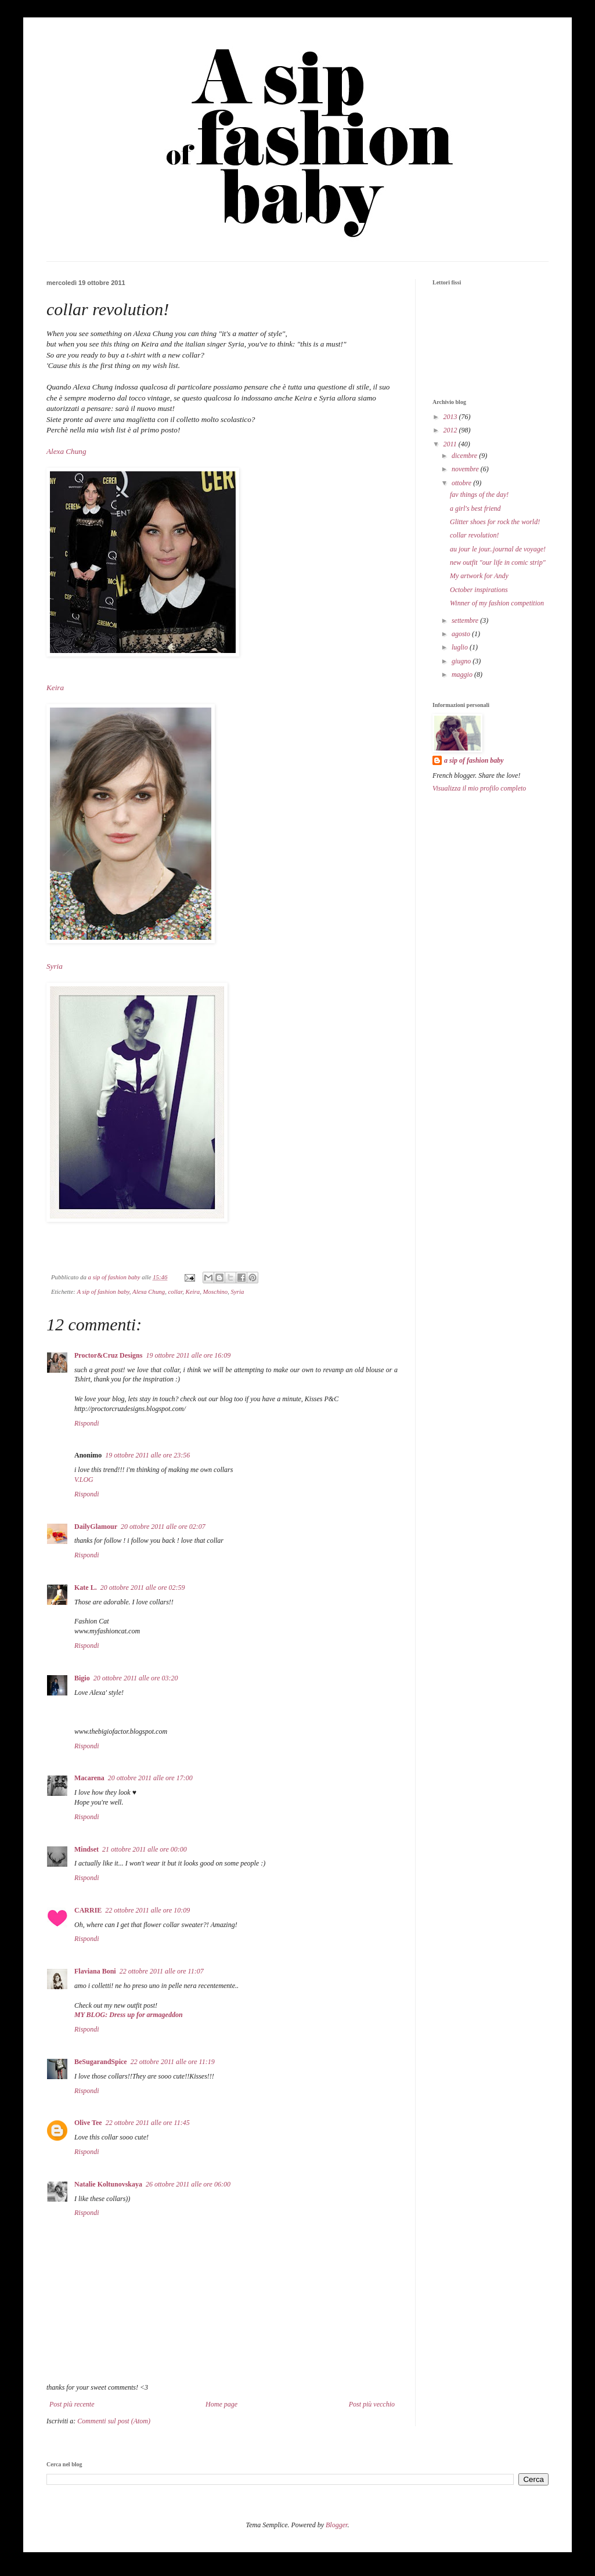 The image size is (595, 2576). I want to click on ottobre, so click(462, 483).